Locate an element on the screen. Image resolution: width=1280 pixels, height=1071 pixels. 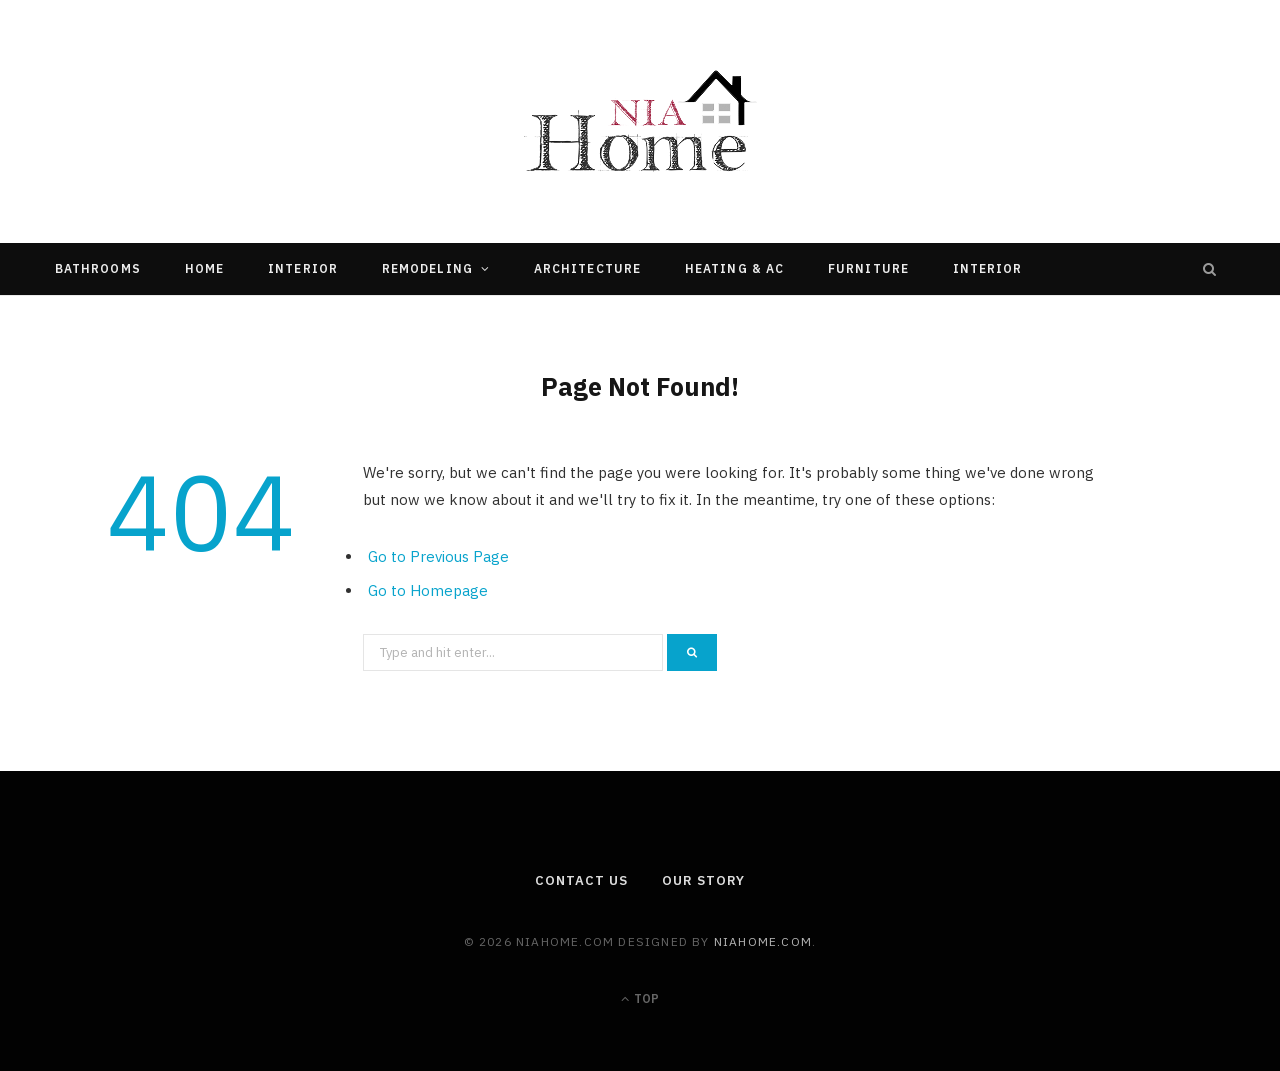
Home is located at coordinates (204, 268).